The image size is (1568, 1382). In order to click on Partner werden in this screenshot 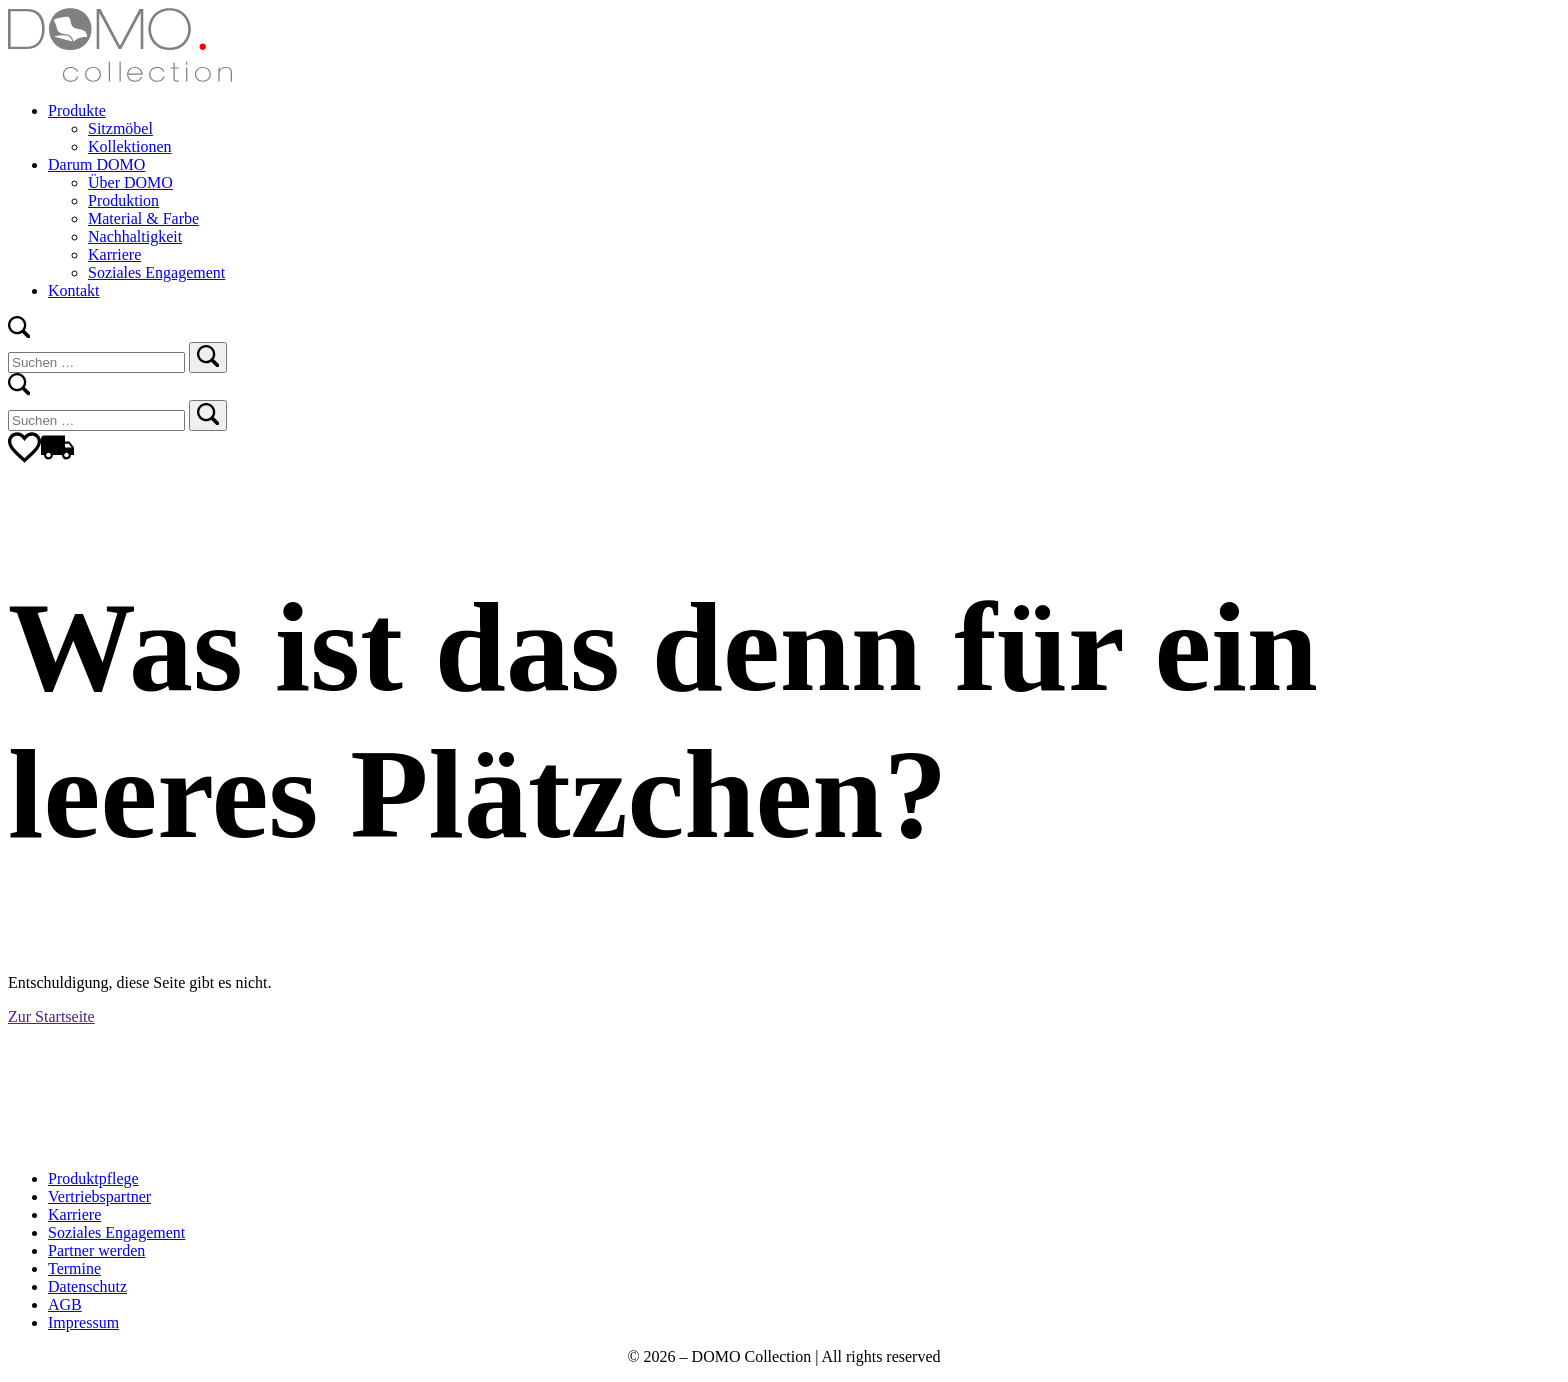, I will do `click(96, 1250)`.